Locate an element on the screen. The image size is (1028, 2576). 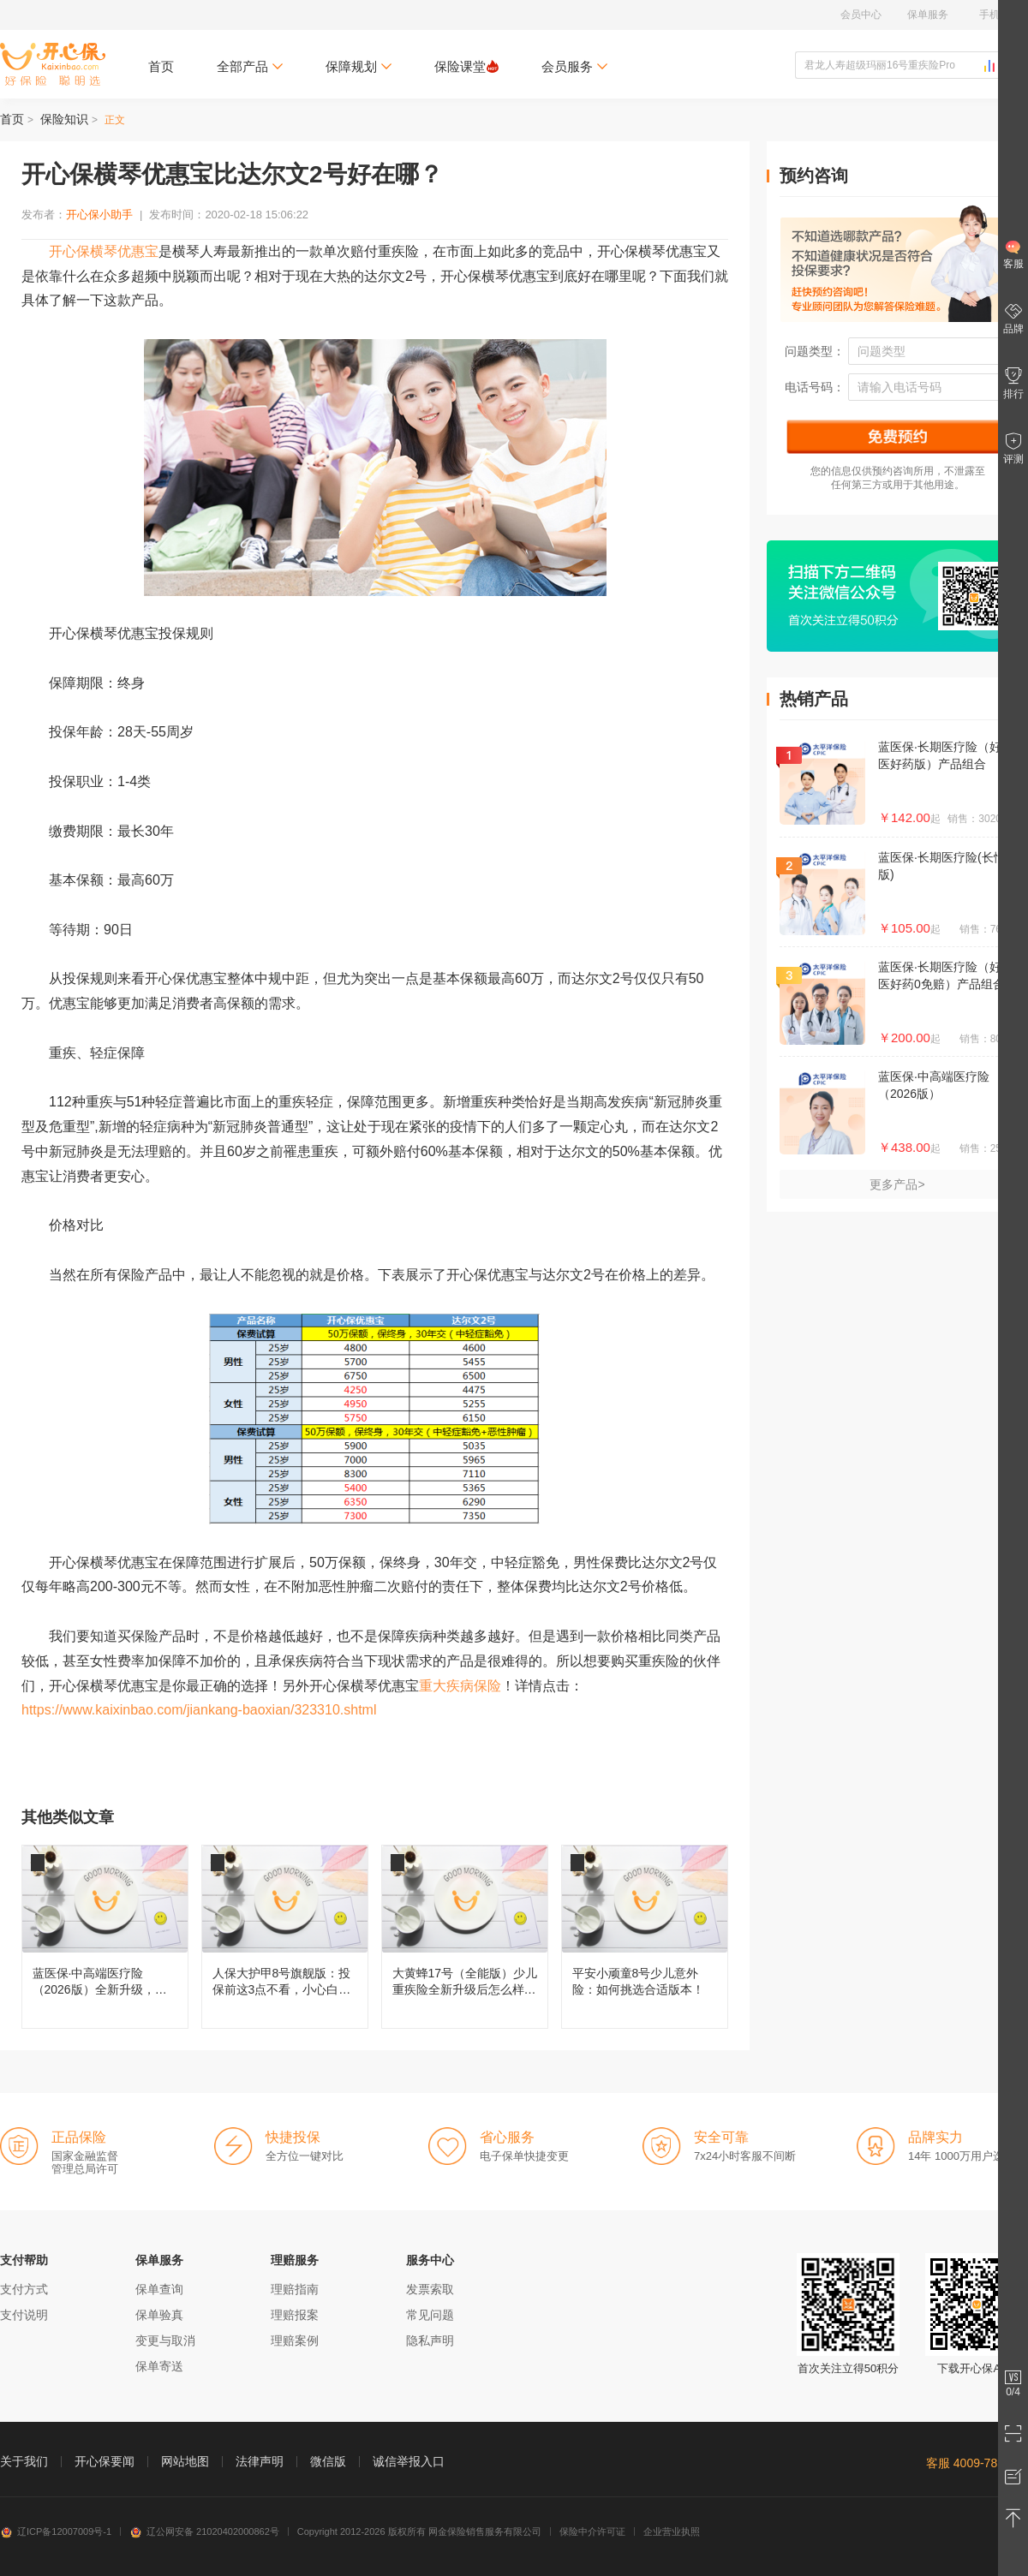
发票索取 is located at coordinates (430, 2289).